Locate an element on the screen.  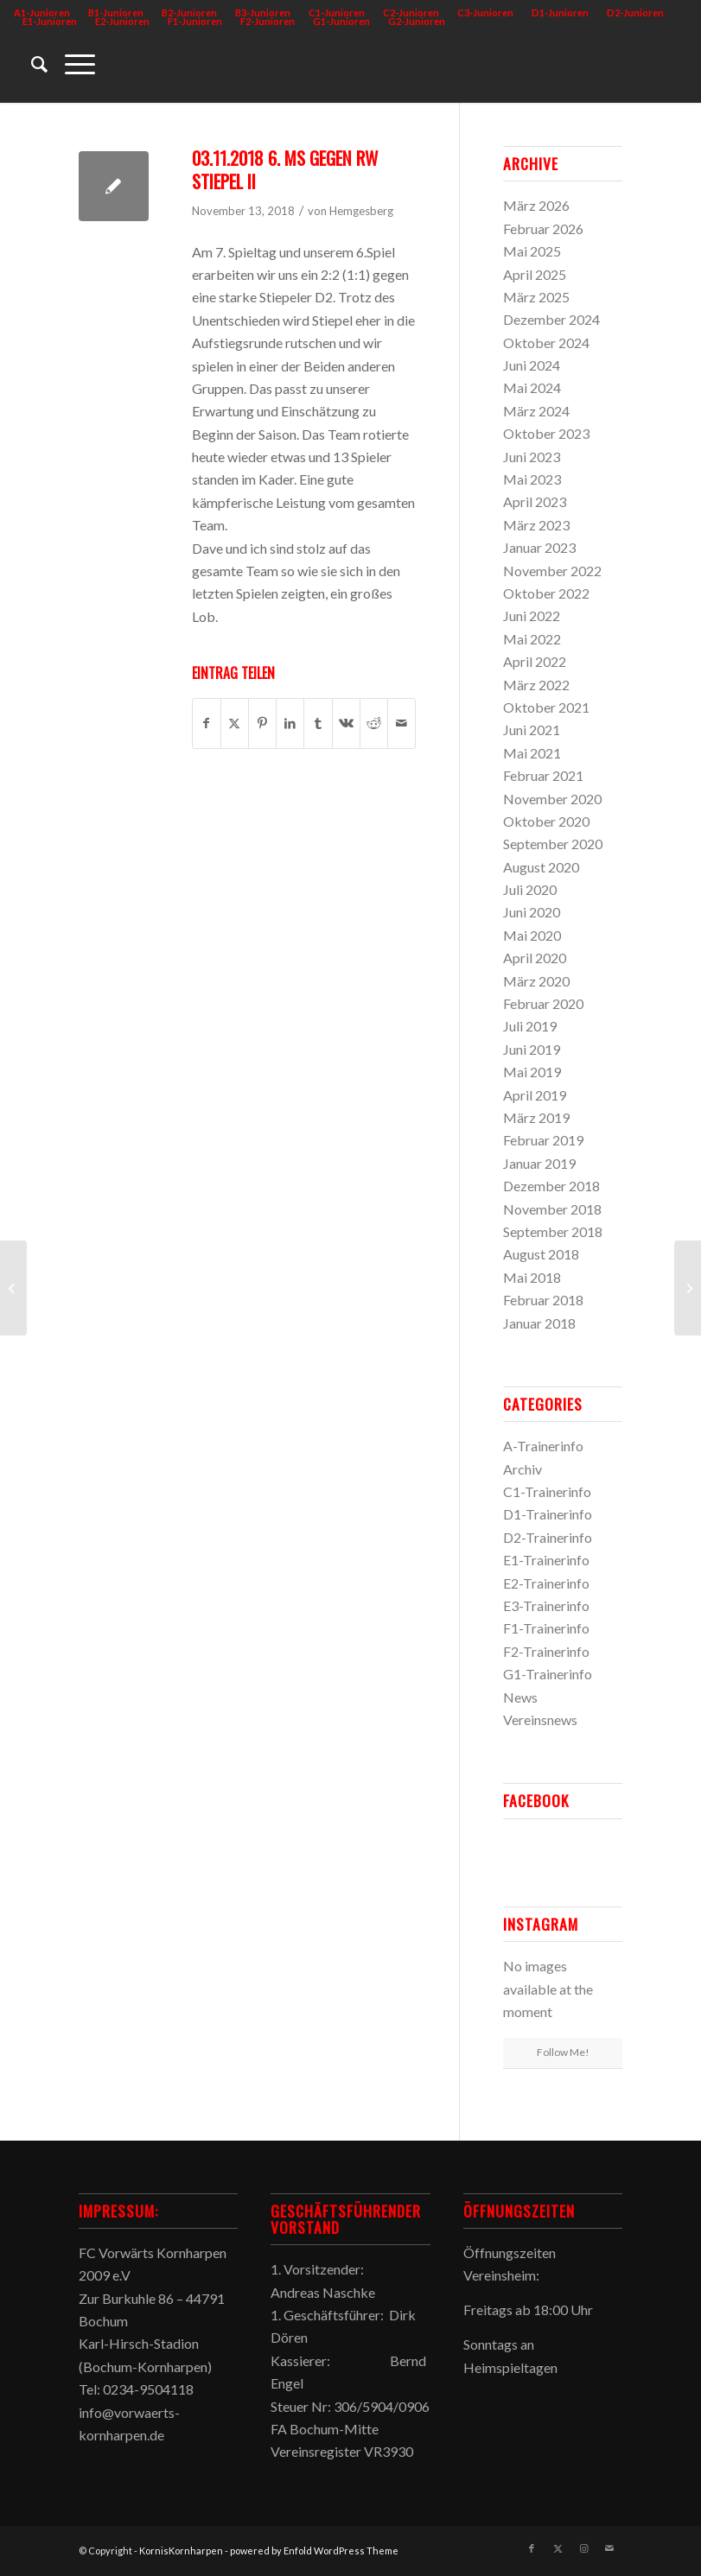
Juni 2021 is located at coordinates (531, 729).